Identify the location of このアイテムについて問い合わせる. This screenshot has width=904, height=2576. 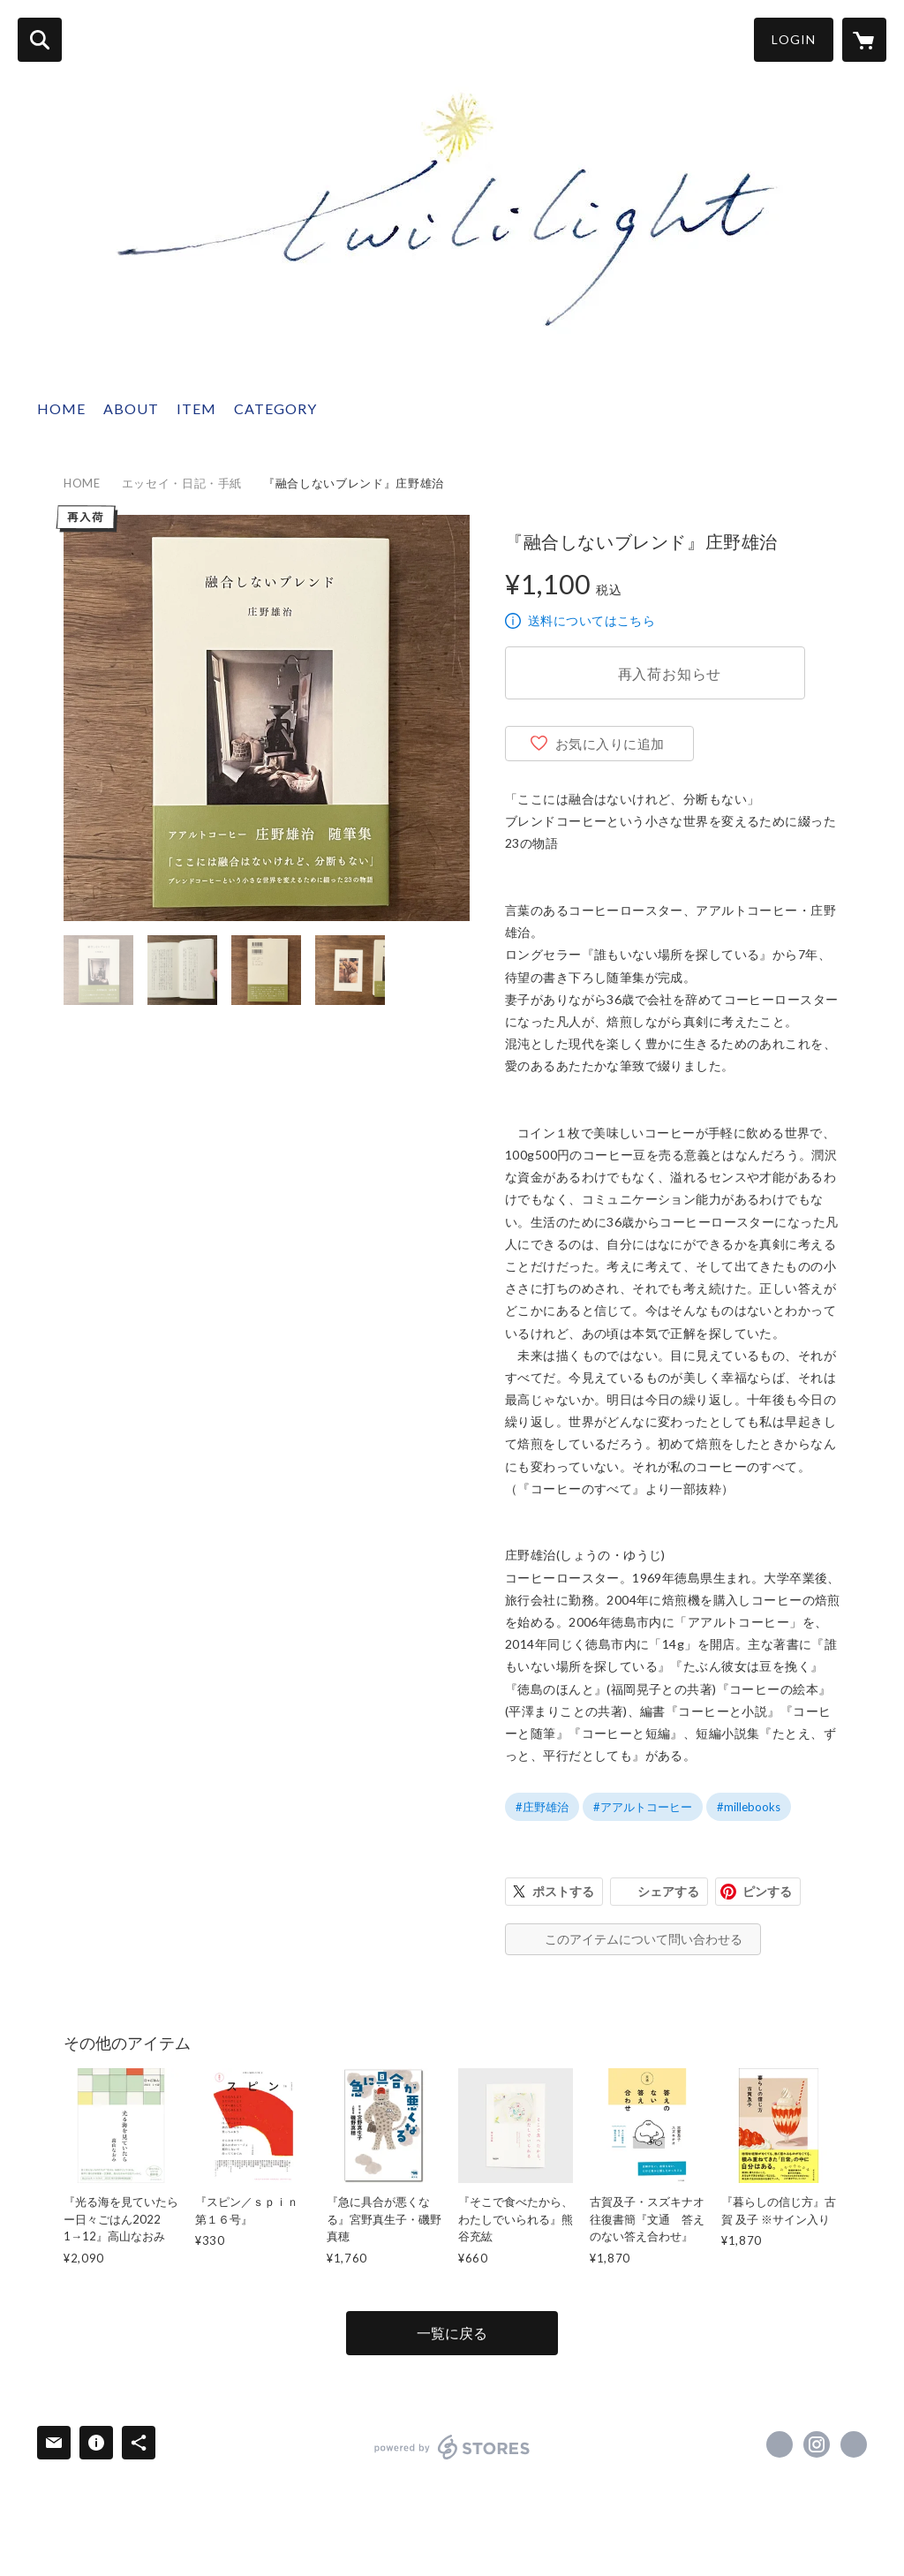
(643, 1938).